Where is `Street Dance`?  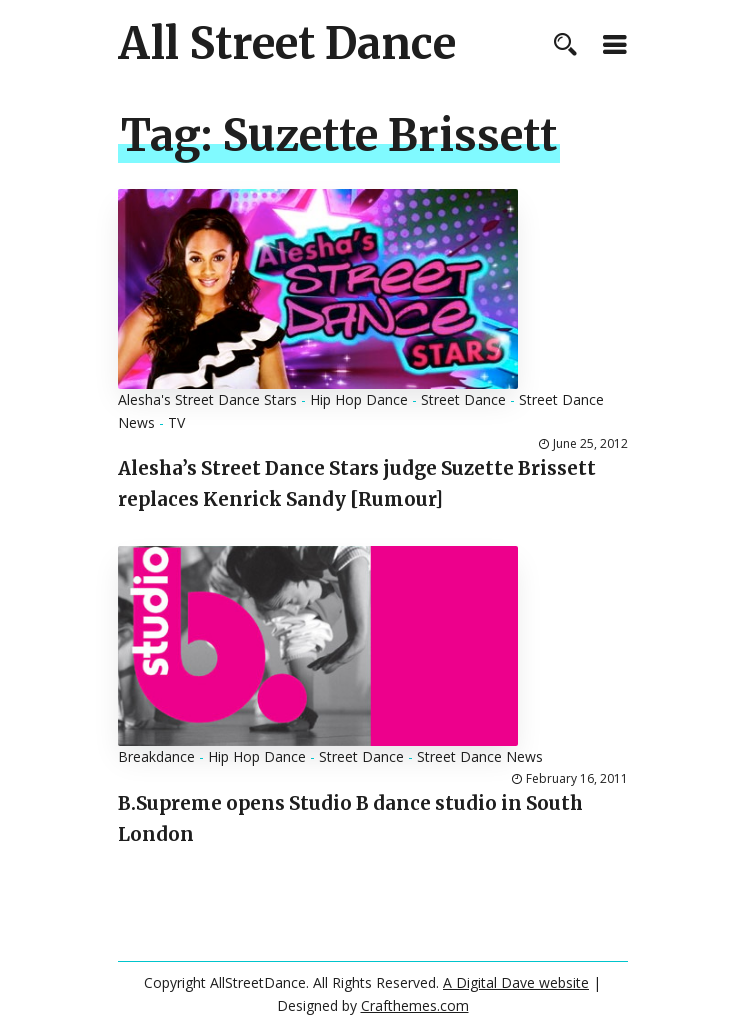 Street Dance is located at coordinates (463, 399).